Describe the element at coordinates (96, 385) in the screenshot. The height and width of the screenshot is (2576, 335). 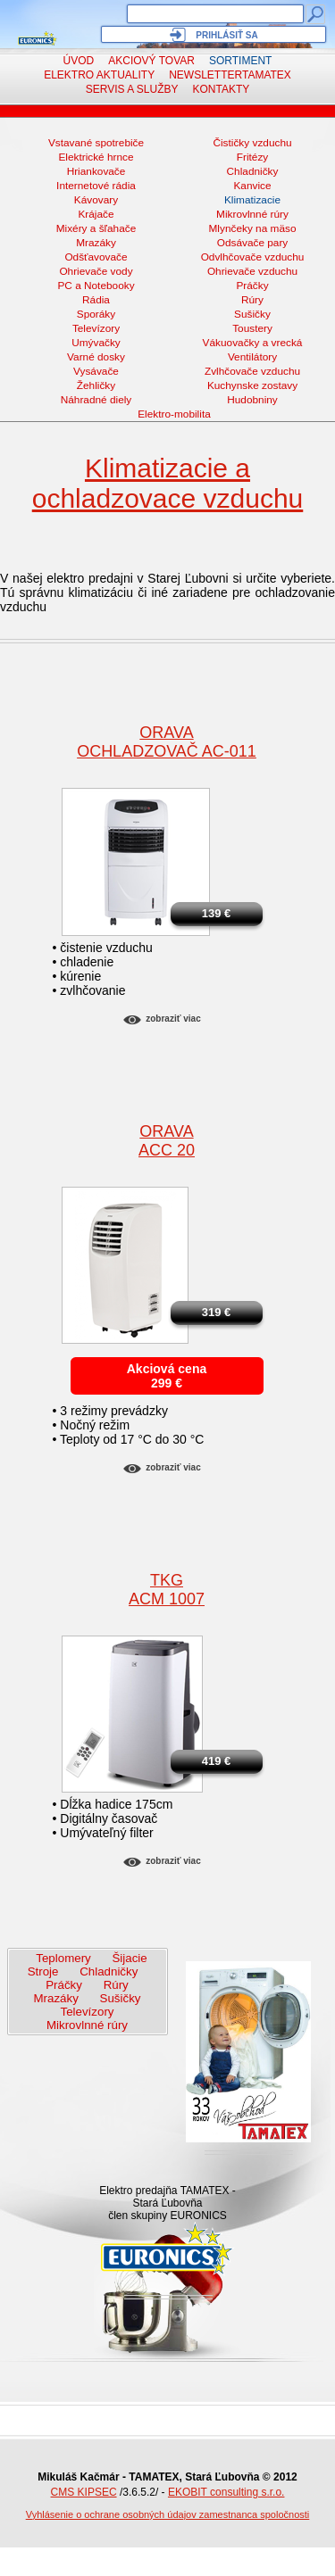
I see `Žehličky` at that location.